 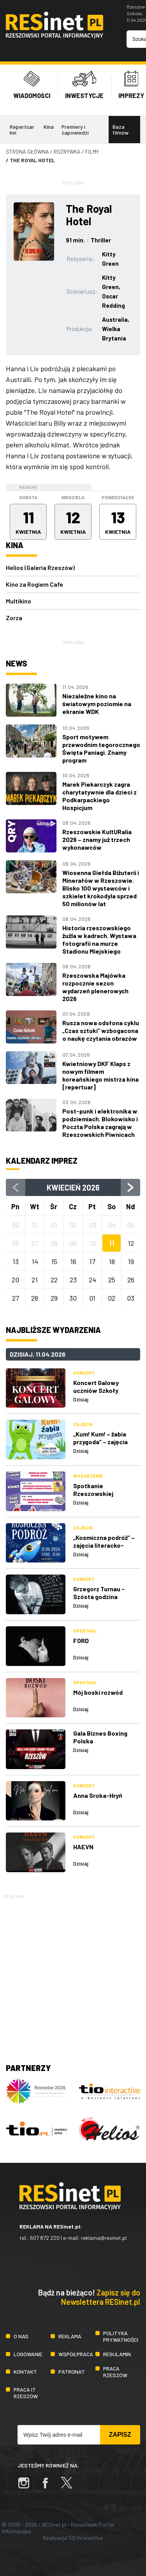 What do you see at coordinates (112, 1261) in the screenshot?
I see `18` at bounding box center [112, 1261].